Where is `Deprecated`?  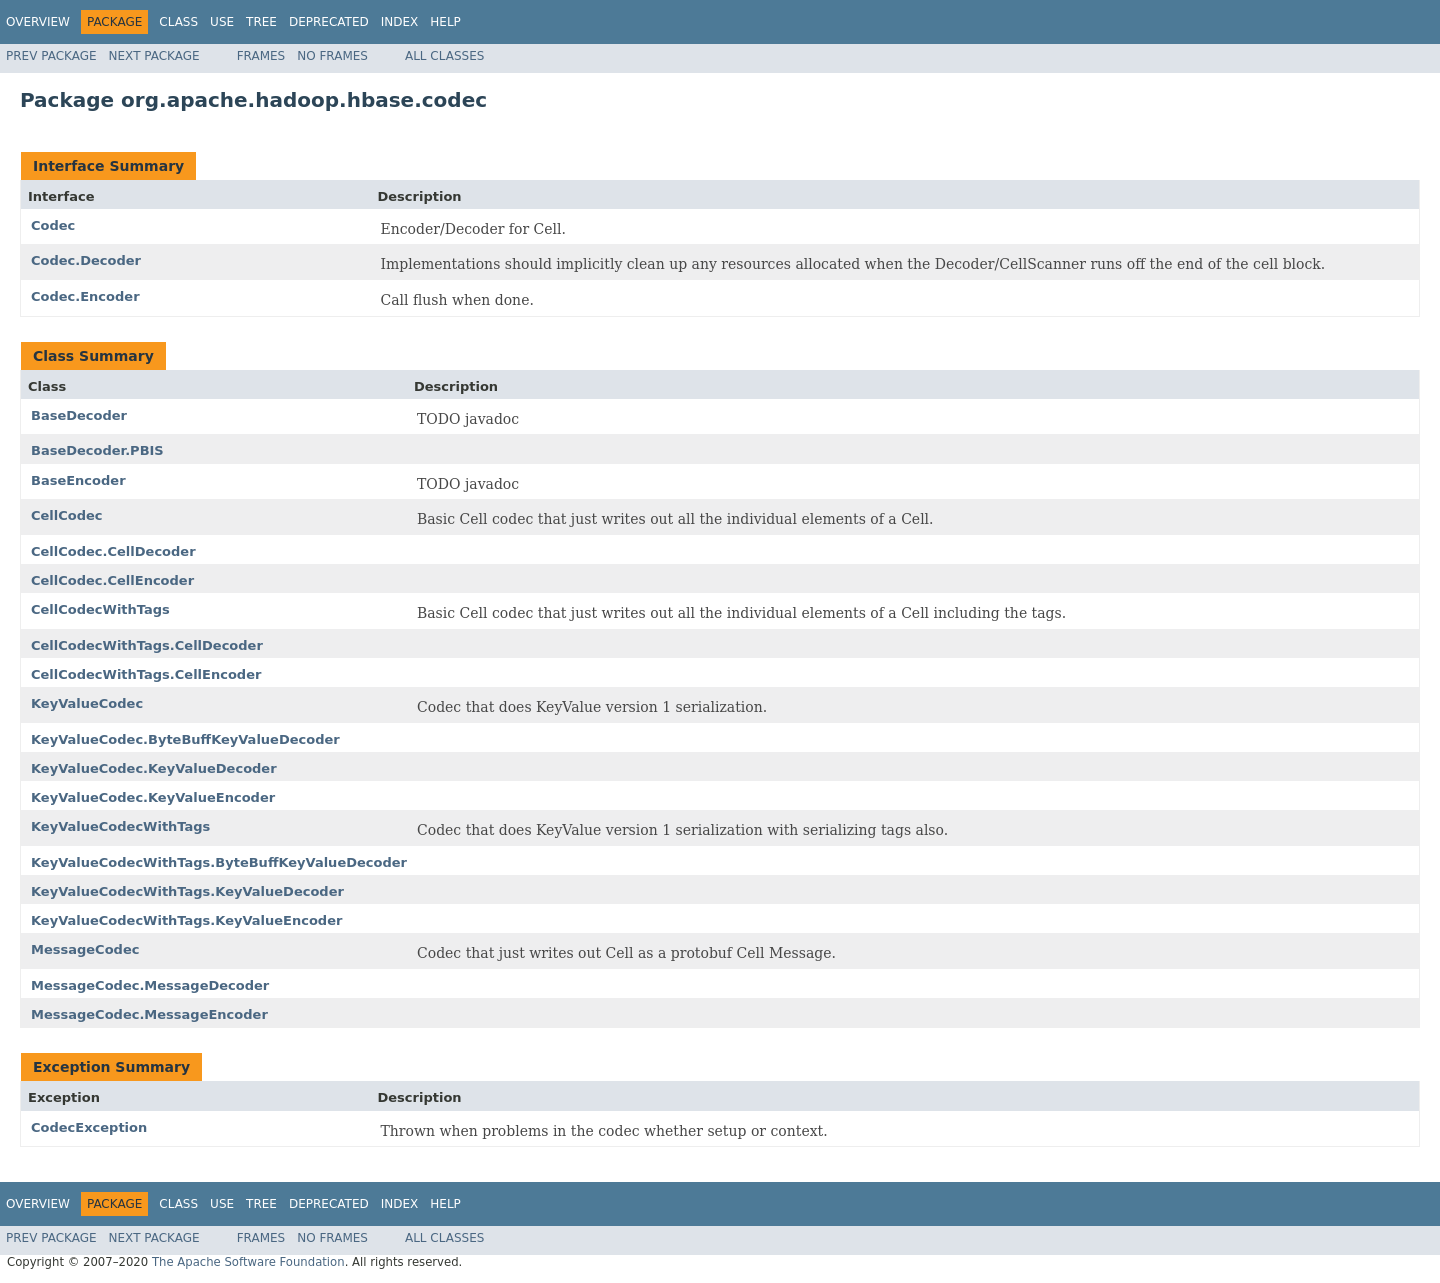 Deprecated is located at coordinates (329, 22).